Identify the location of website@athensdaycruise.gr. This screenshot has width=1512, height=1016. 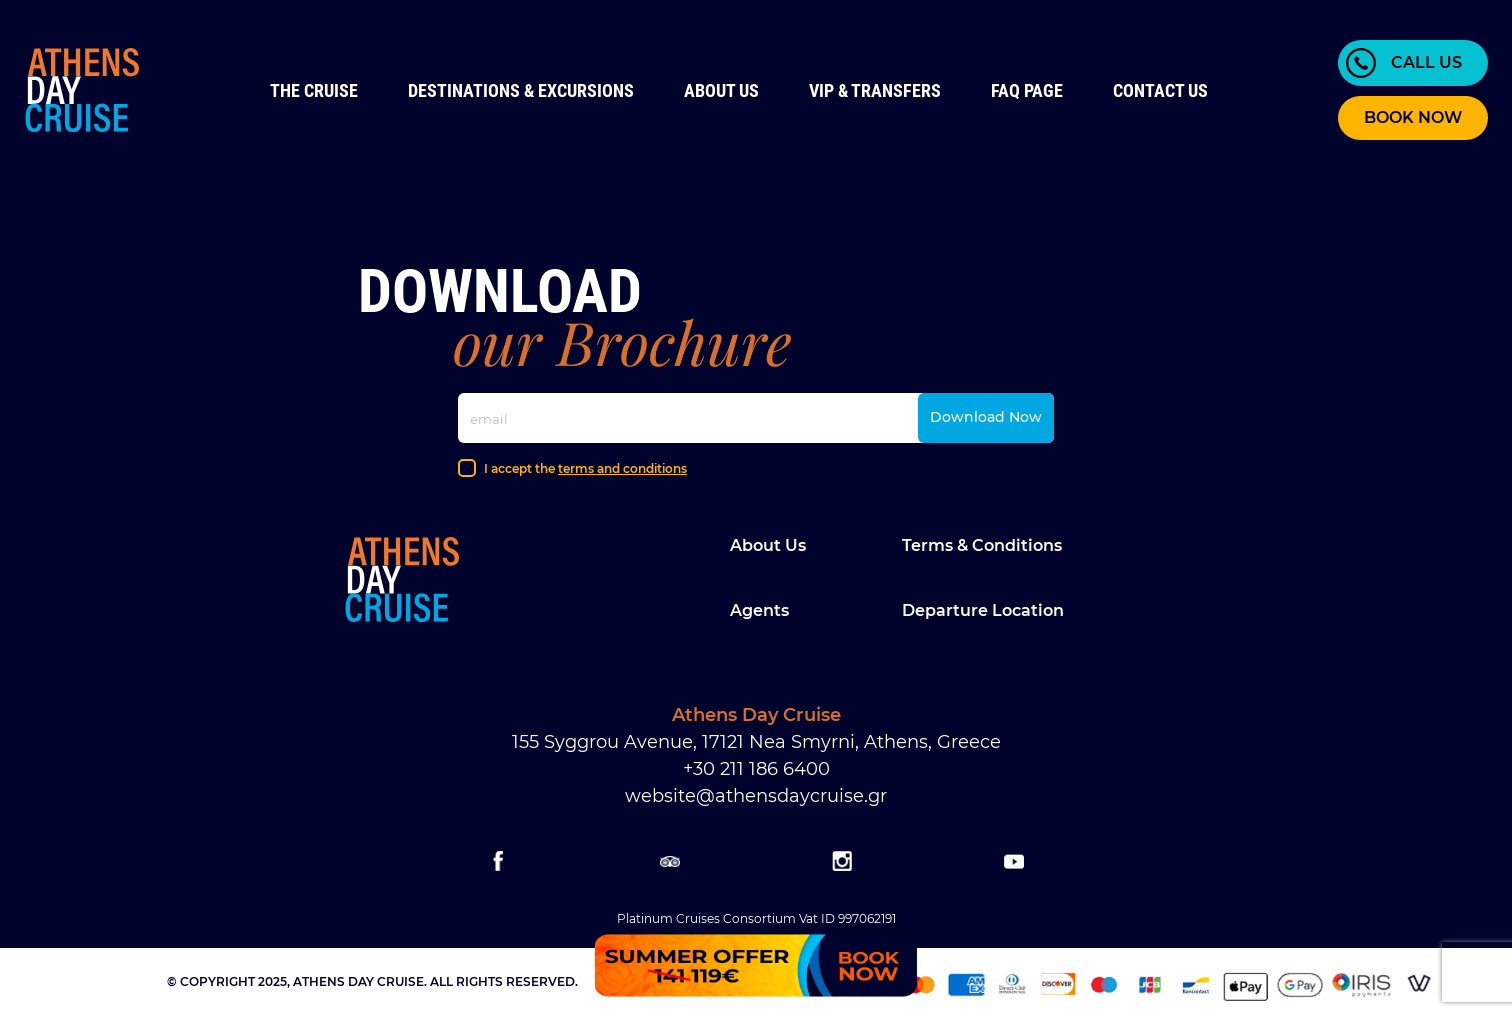
(756, 796).